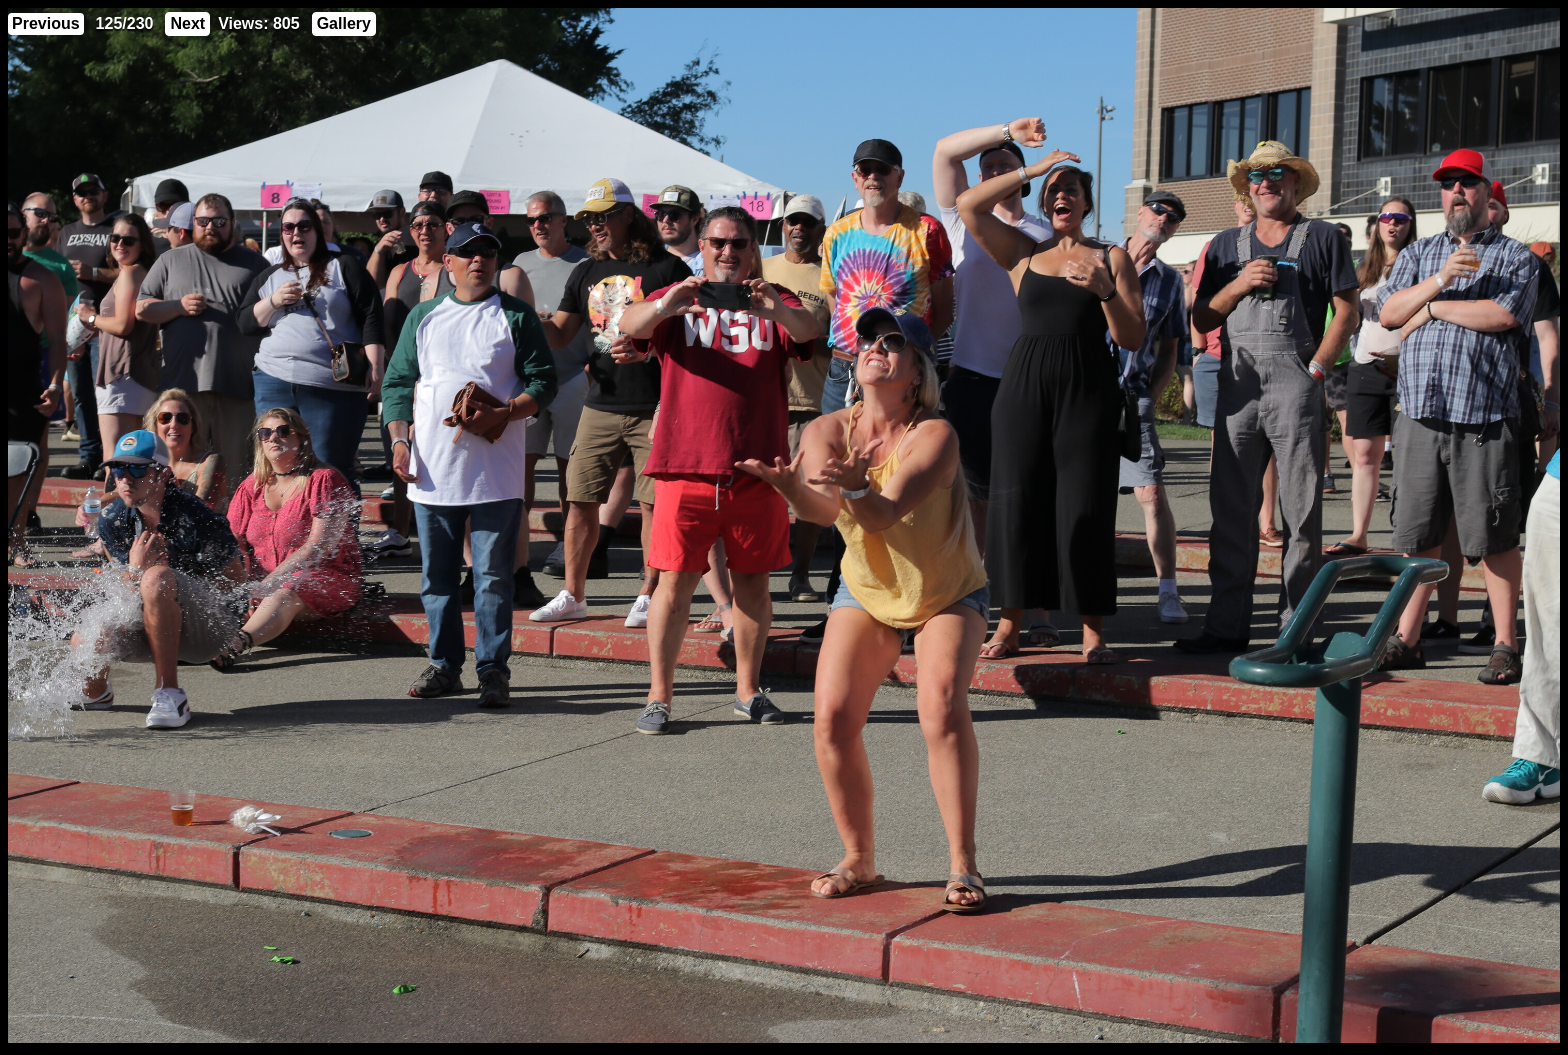  Describe the element at coordinates (46, 23) in the screenshot. I see `Previous` at that location.